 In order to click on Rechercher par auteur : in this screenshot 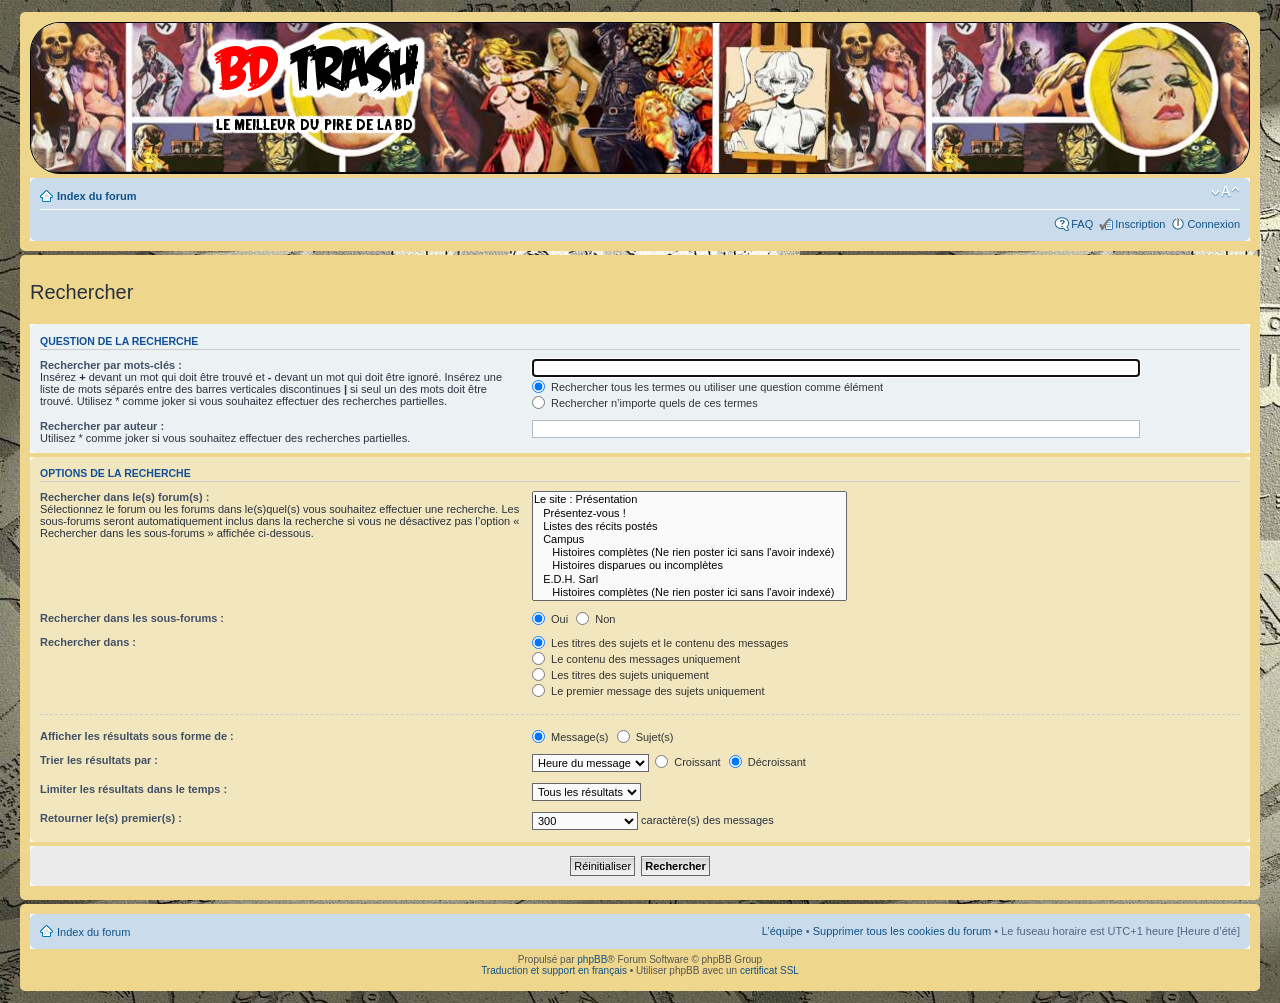, I will do `click(102, 426)`.